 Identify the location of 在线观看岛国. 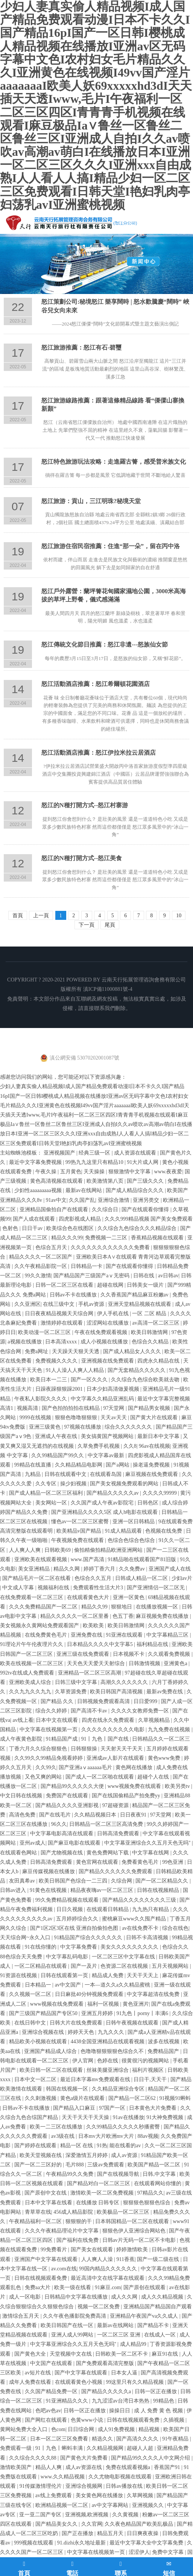
(106, 1474).